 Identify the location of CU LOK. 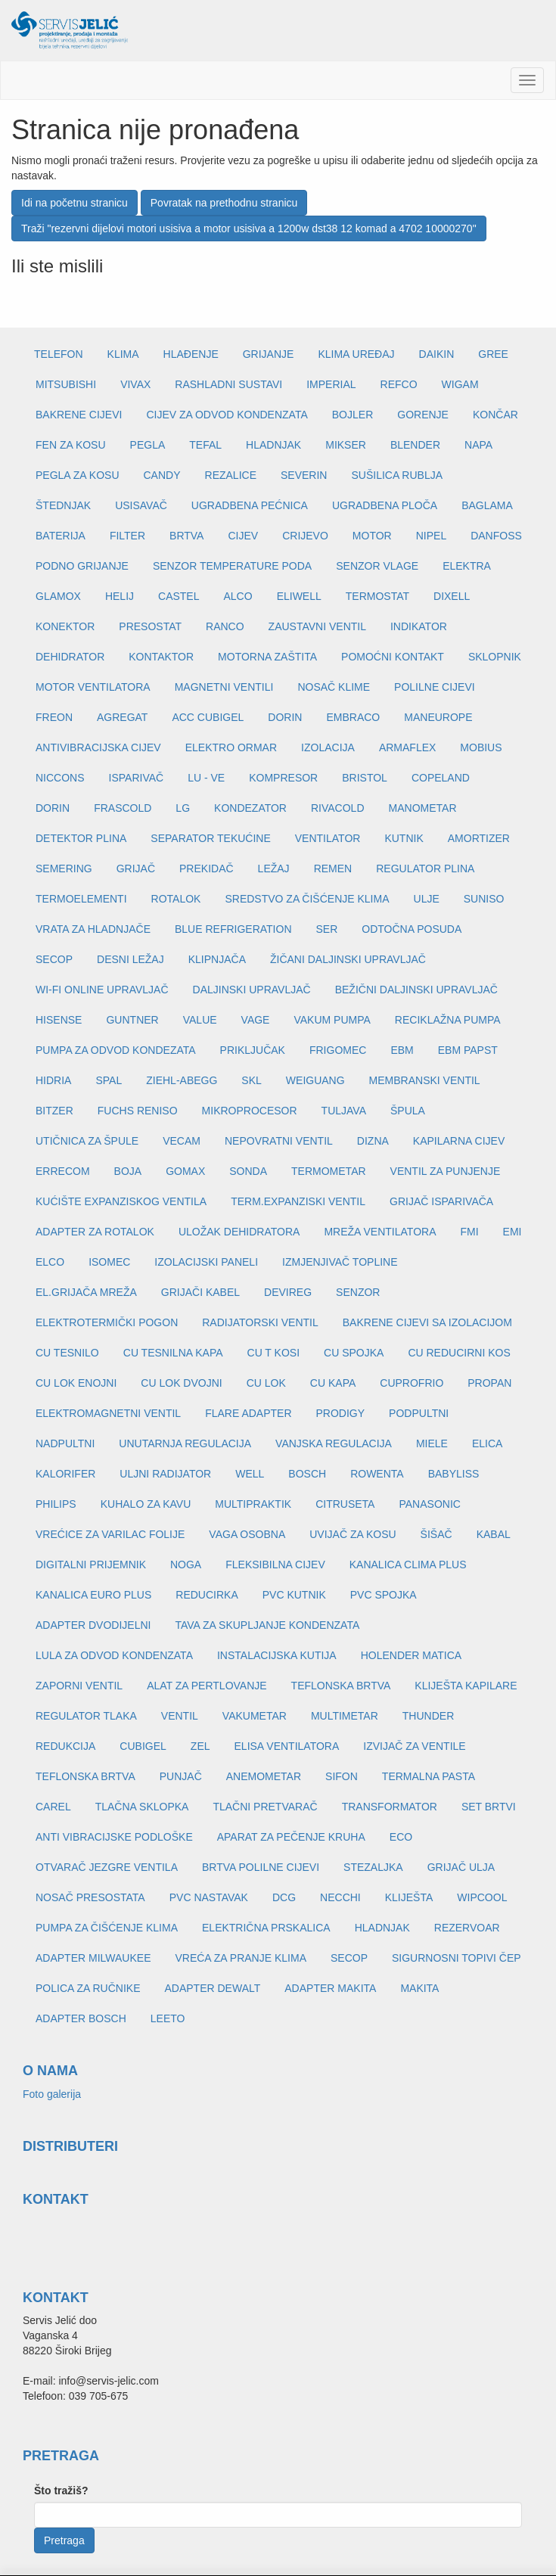
(266, 1383).